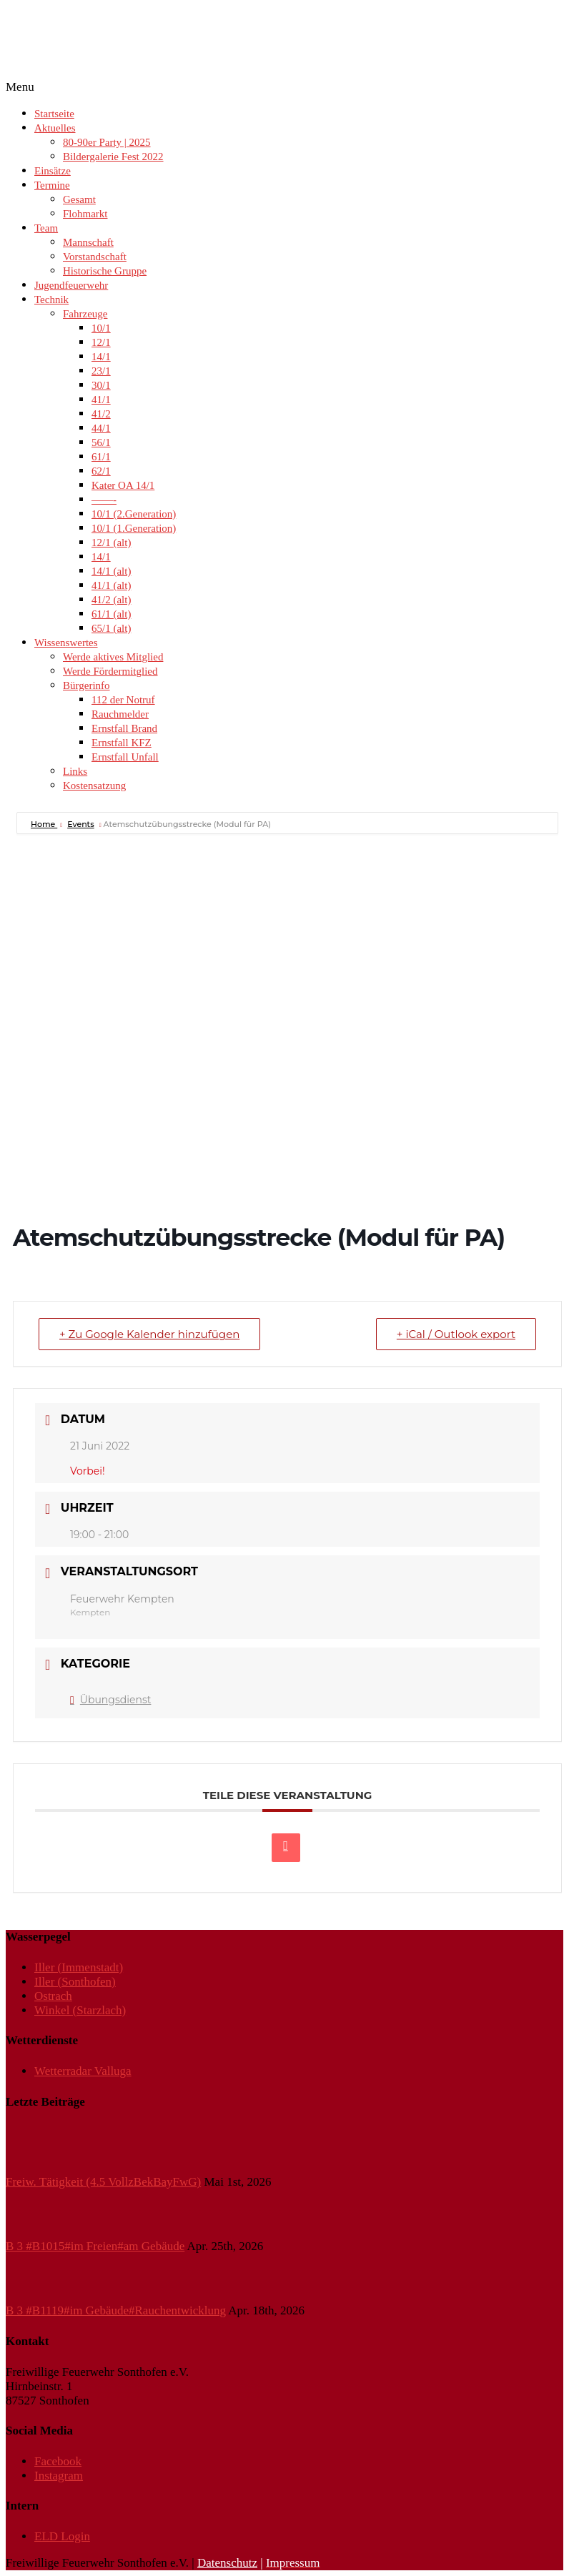  I want to click on 112 der Notruf, so click(123, 699).